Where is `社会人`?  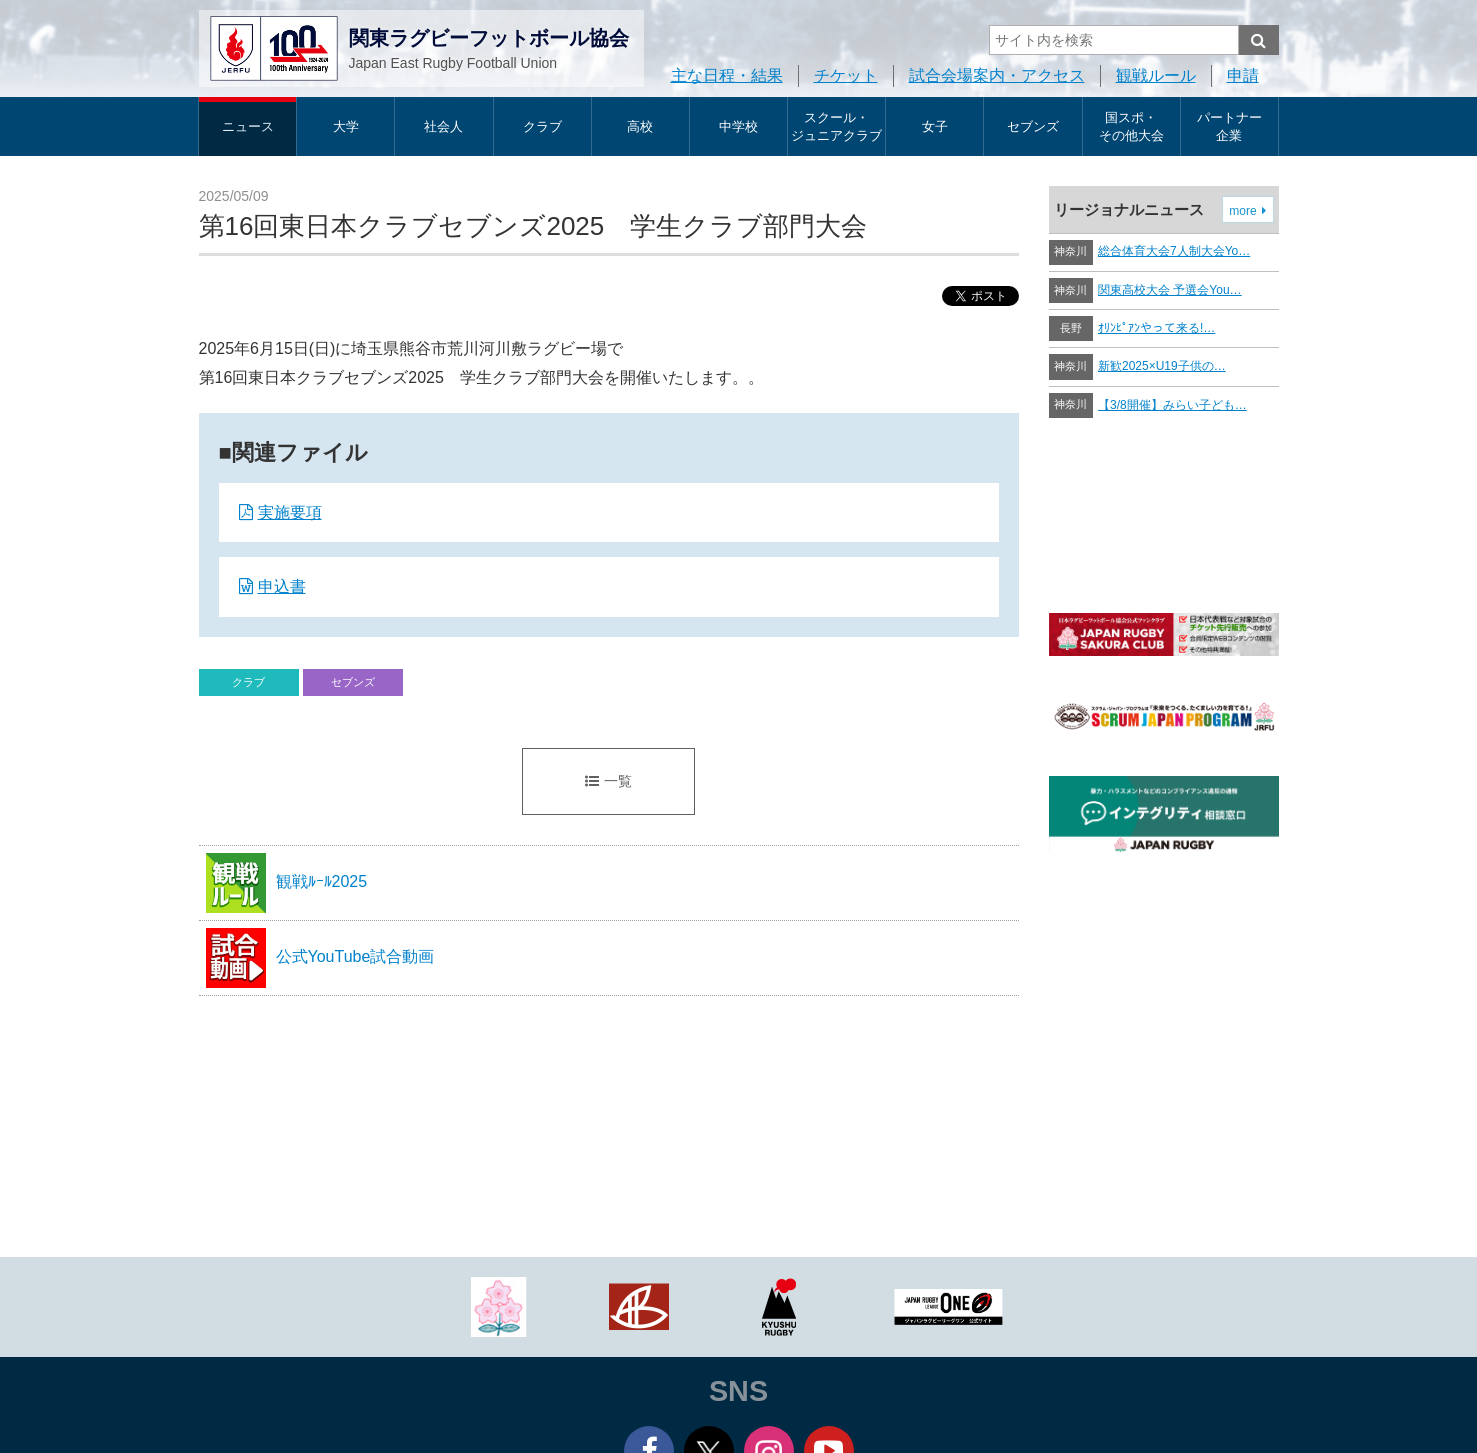 社会人 is located at coordinates (443, 126).